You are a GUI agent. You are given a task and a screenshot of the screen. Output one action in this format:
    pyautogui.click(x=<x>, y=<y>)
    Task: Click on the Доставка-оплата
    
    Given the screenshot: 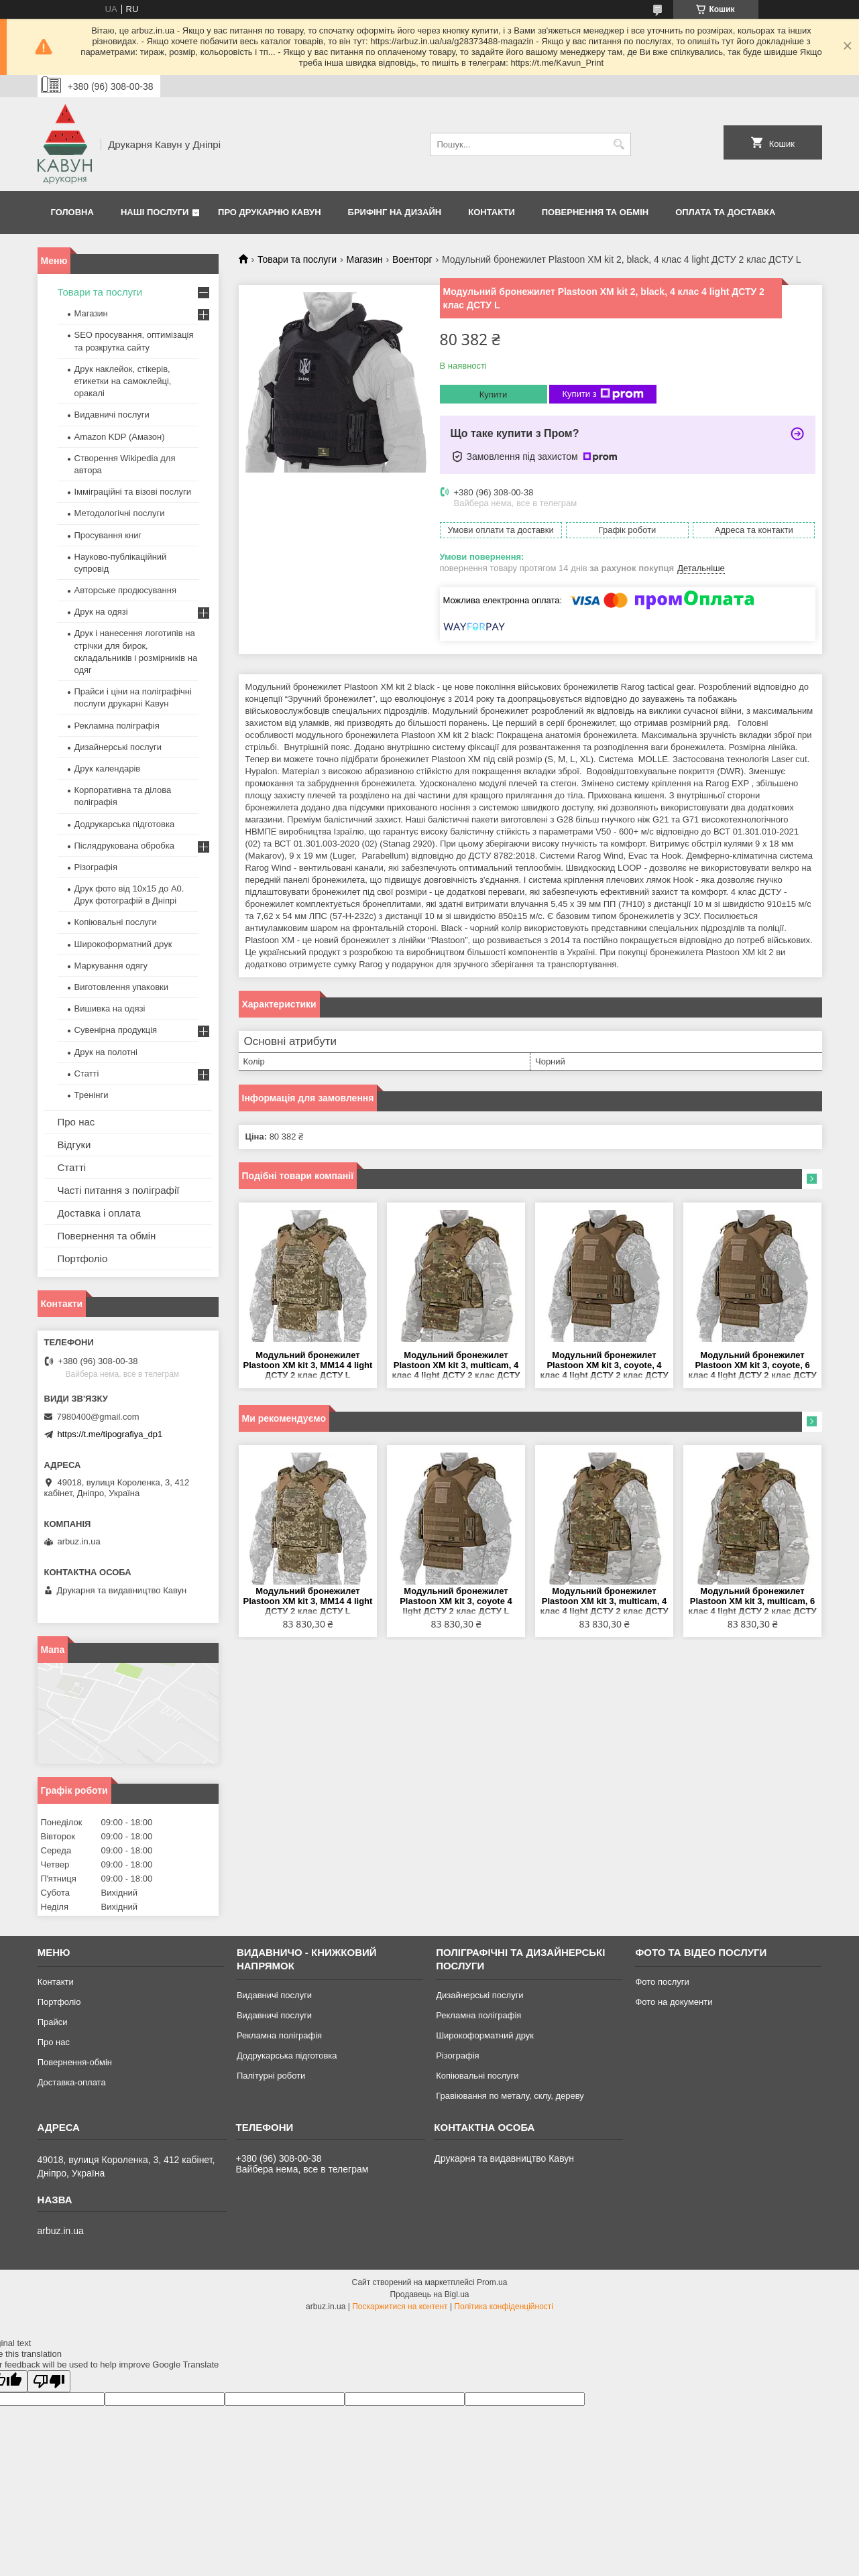 What is the action you would take?
    pyautogui.click(x=72, y=2082)
    